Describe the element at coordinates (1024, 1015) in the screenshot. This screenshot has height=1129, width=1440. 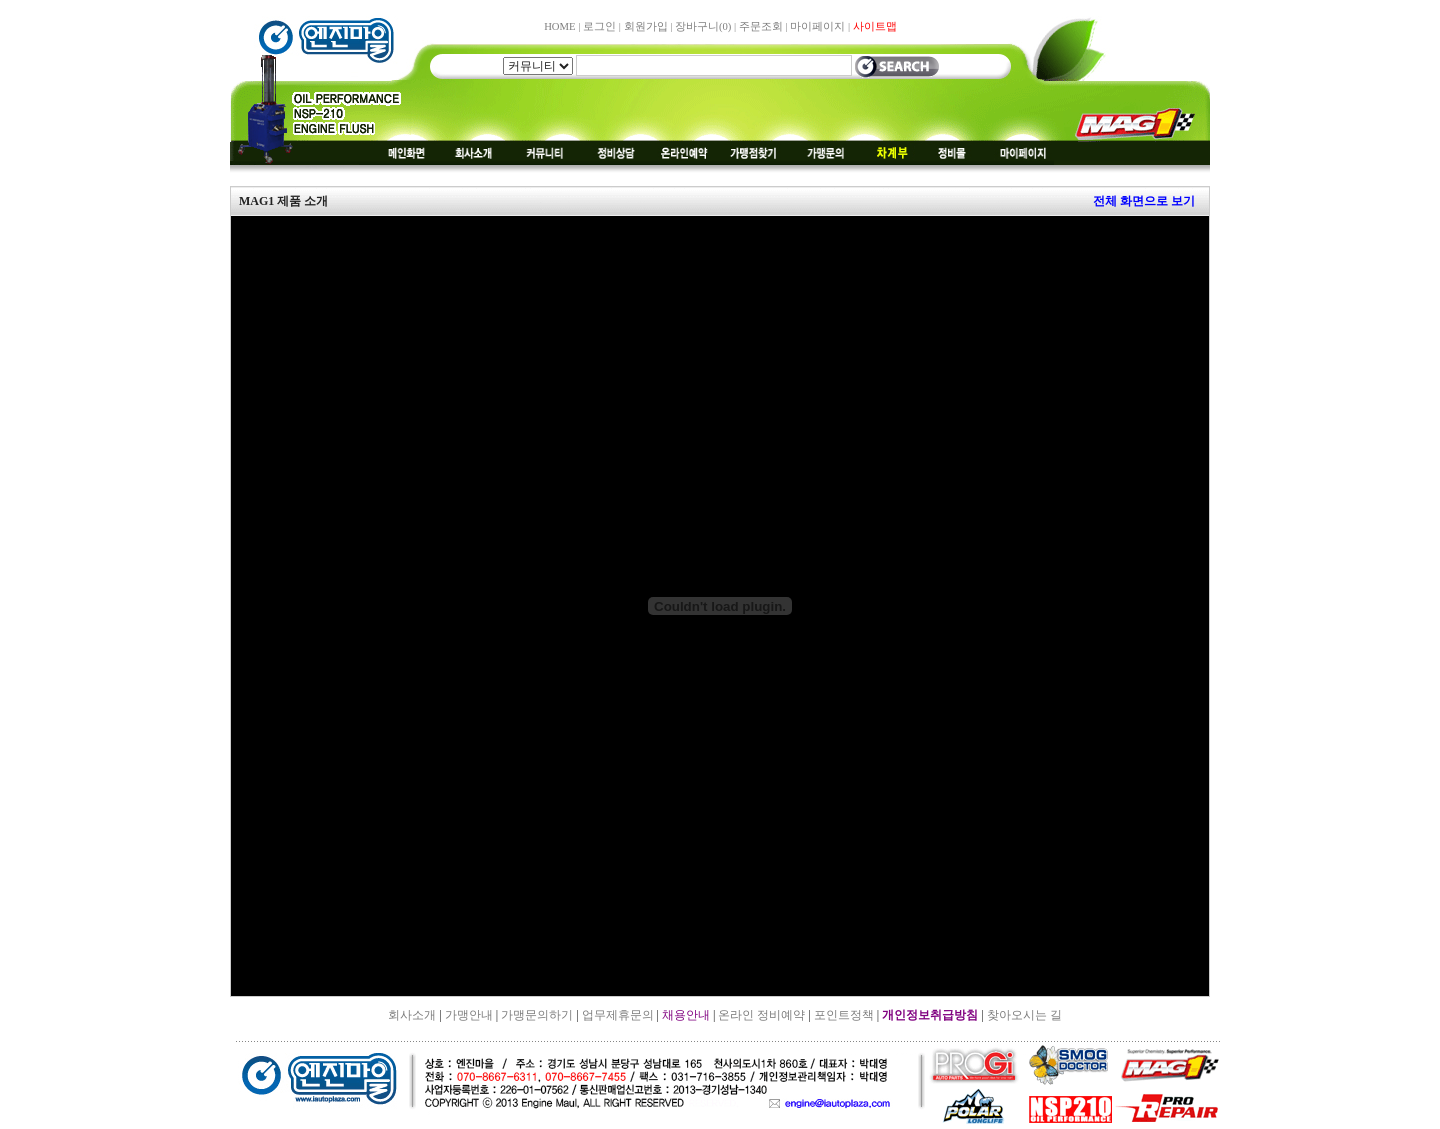
I see `찾아오시는 길` at that location.